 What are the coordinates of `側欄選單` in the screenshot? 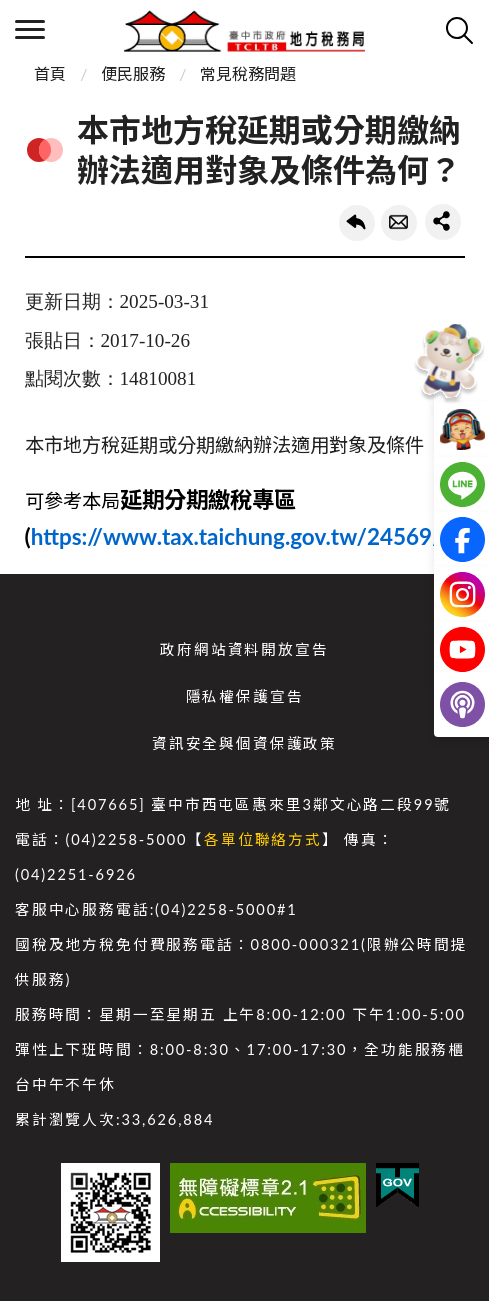 It's located at (30, 29).